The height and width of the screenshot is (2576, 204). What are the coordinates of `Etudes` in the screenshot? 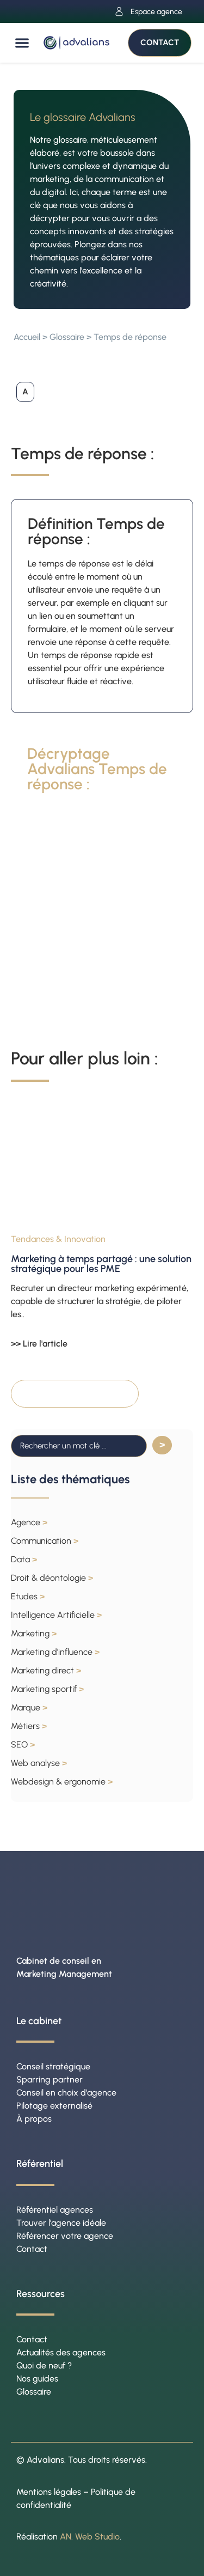 It's located at (28, 1596).